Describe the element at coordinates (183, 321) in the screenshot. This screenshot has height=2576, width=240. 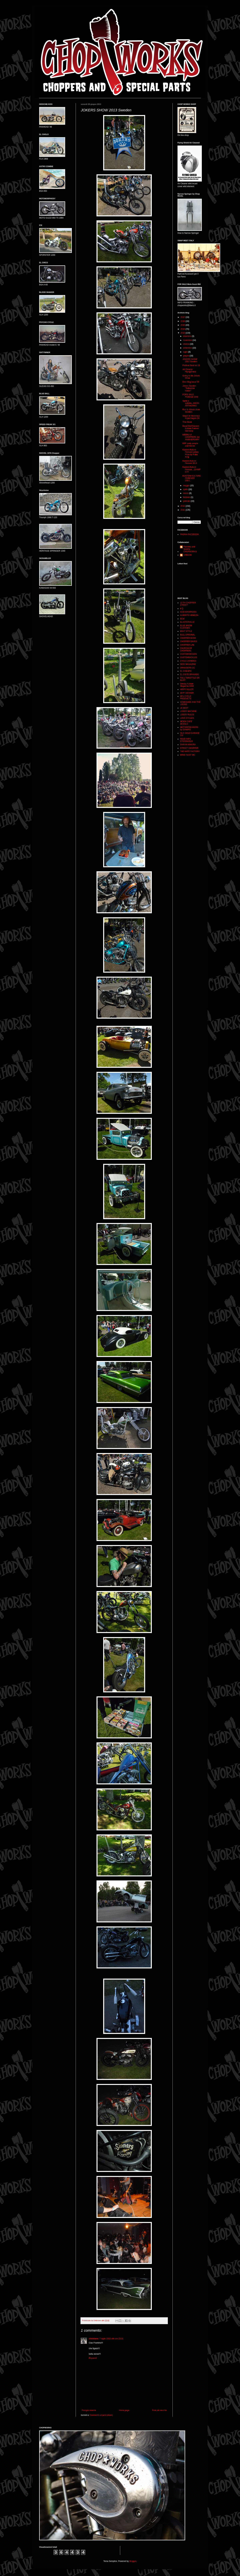
I see `2016` at that location.